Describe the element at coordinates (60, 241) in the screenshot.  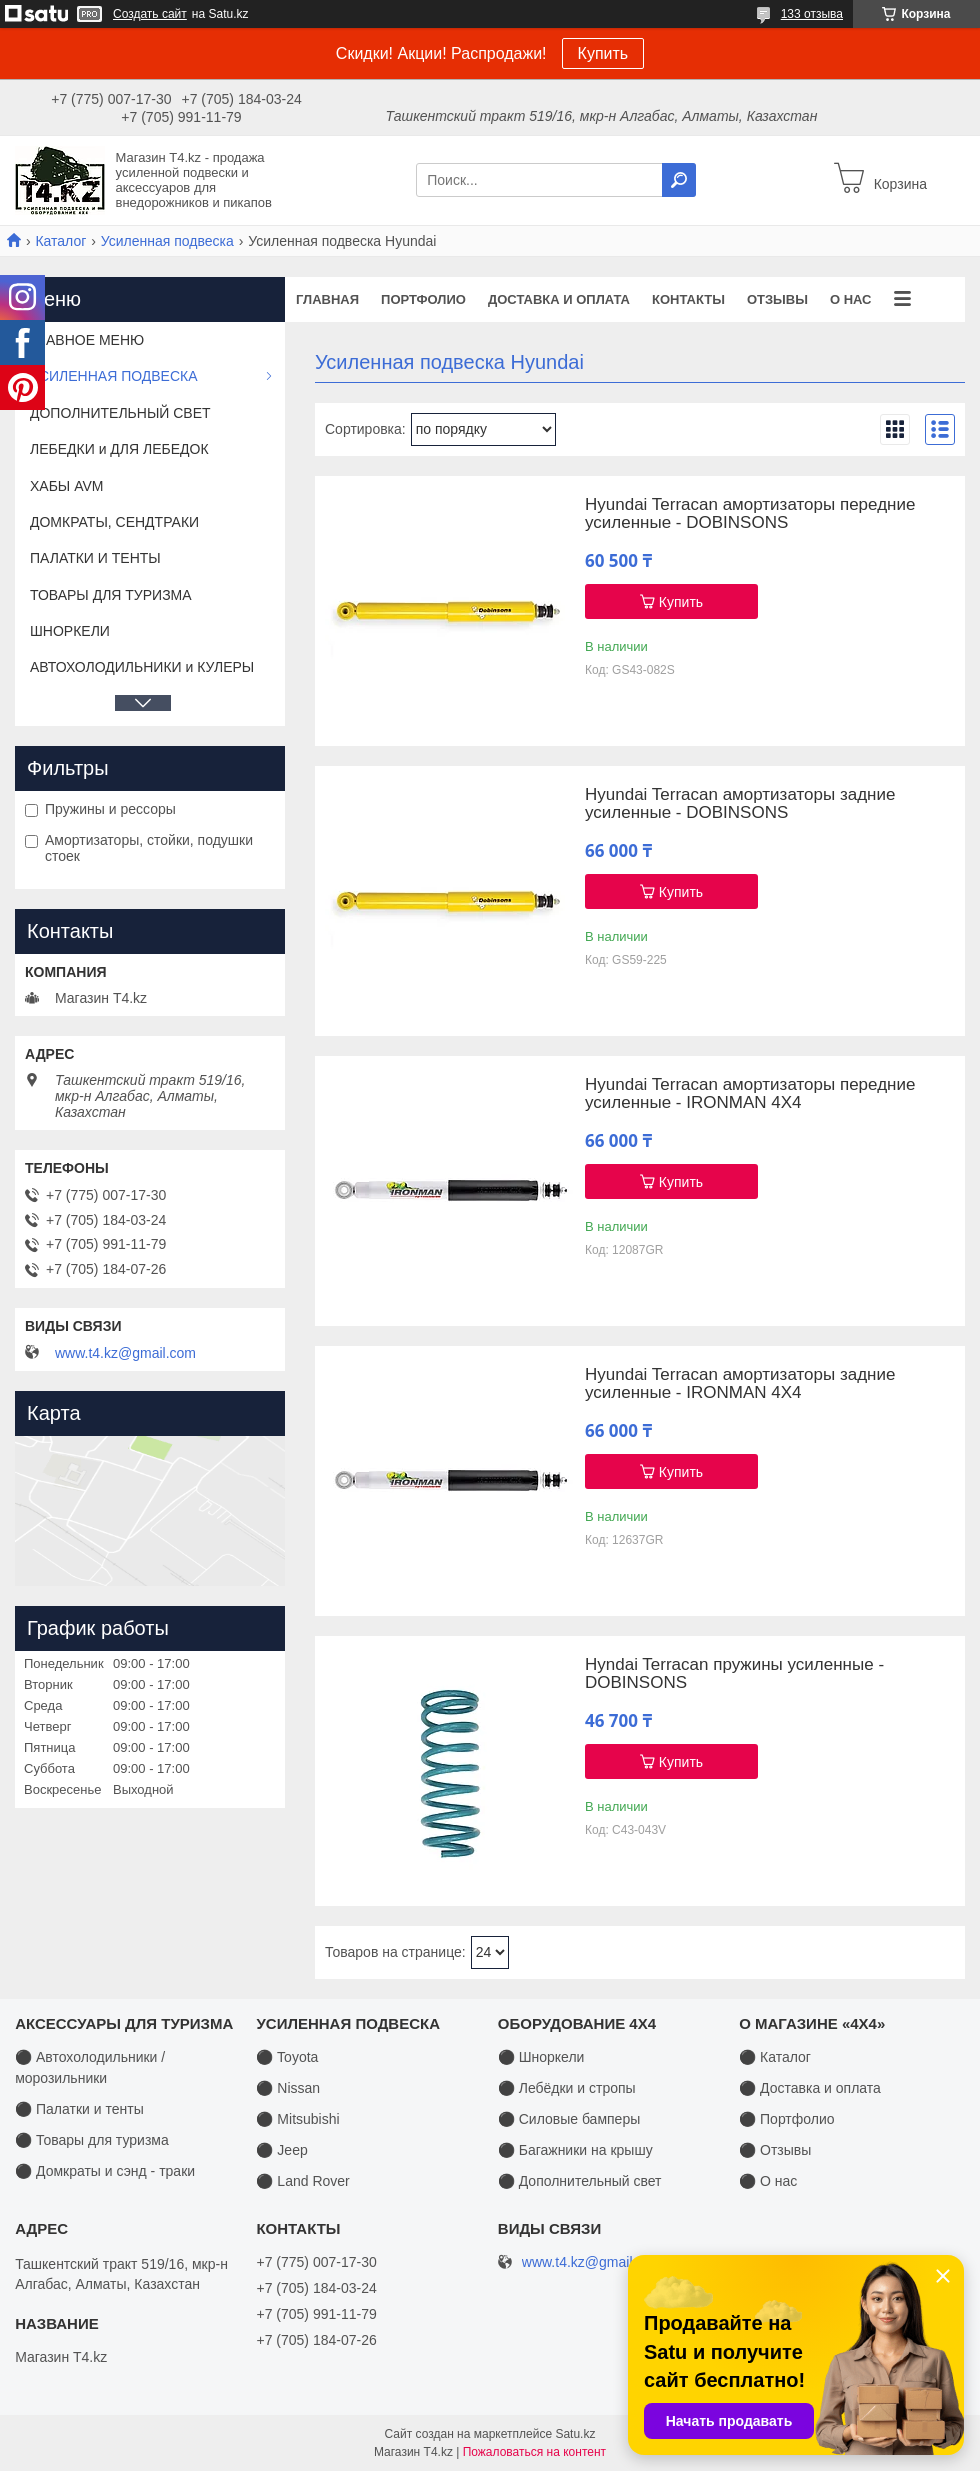
I see `Каталог` at that location.